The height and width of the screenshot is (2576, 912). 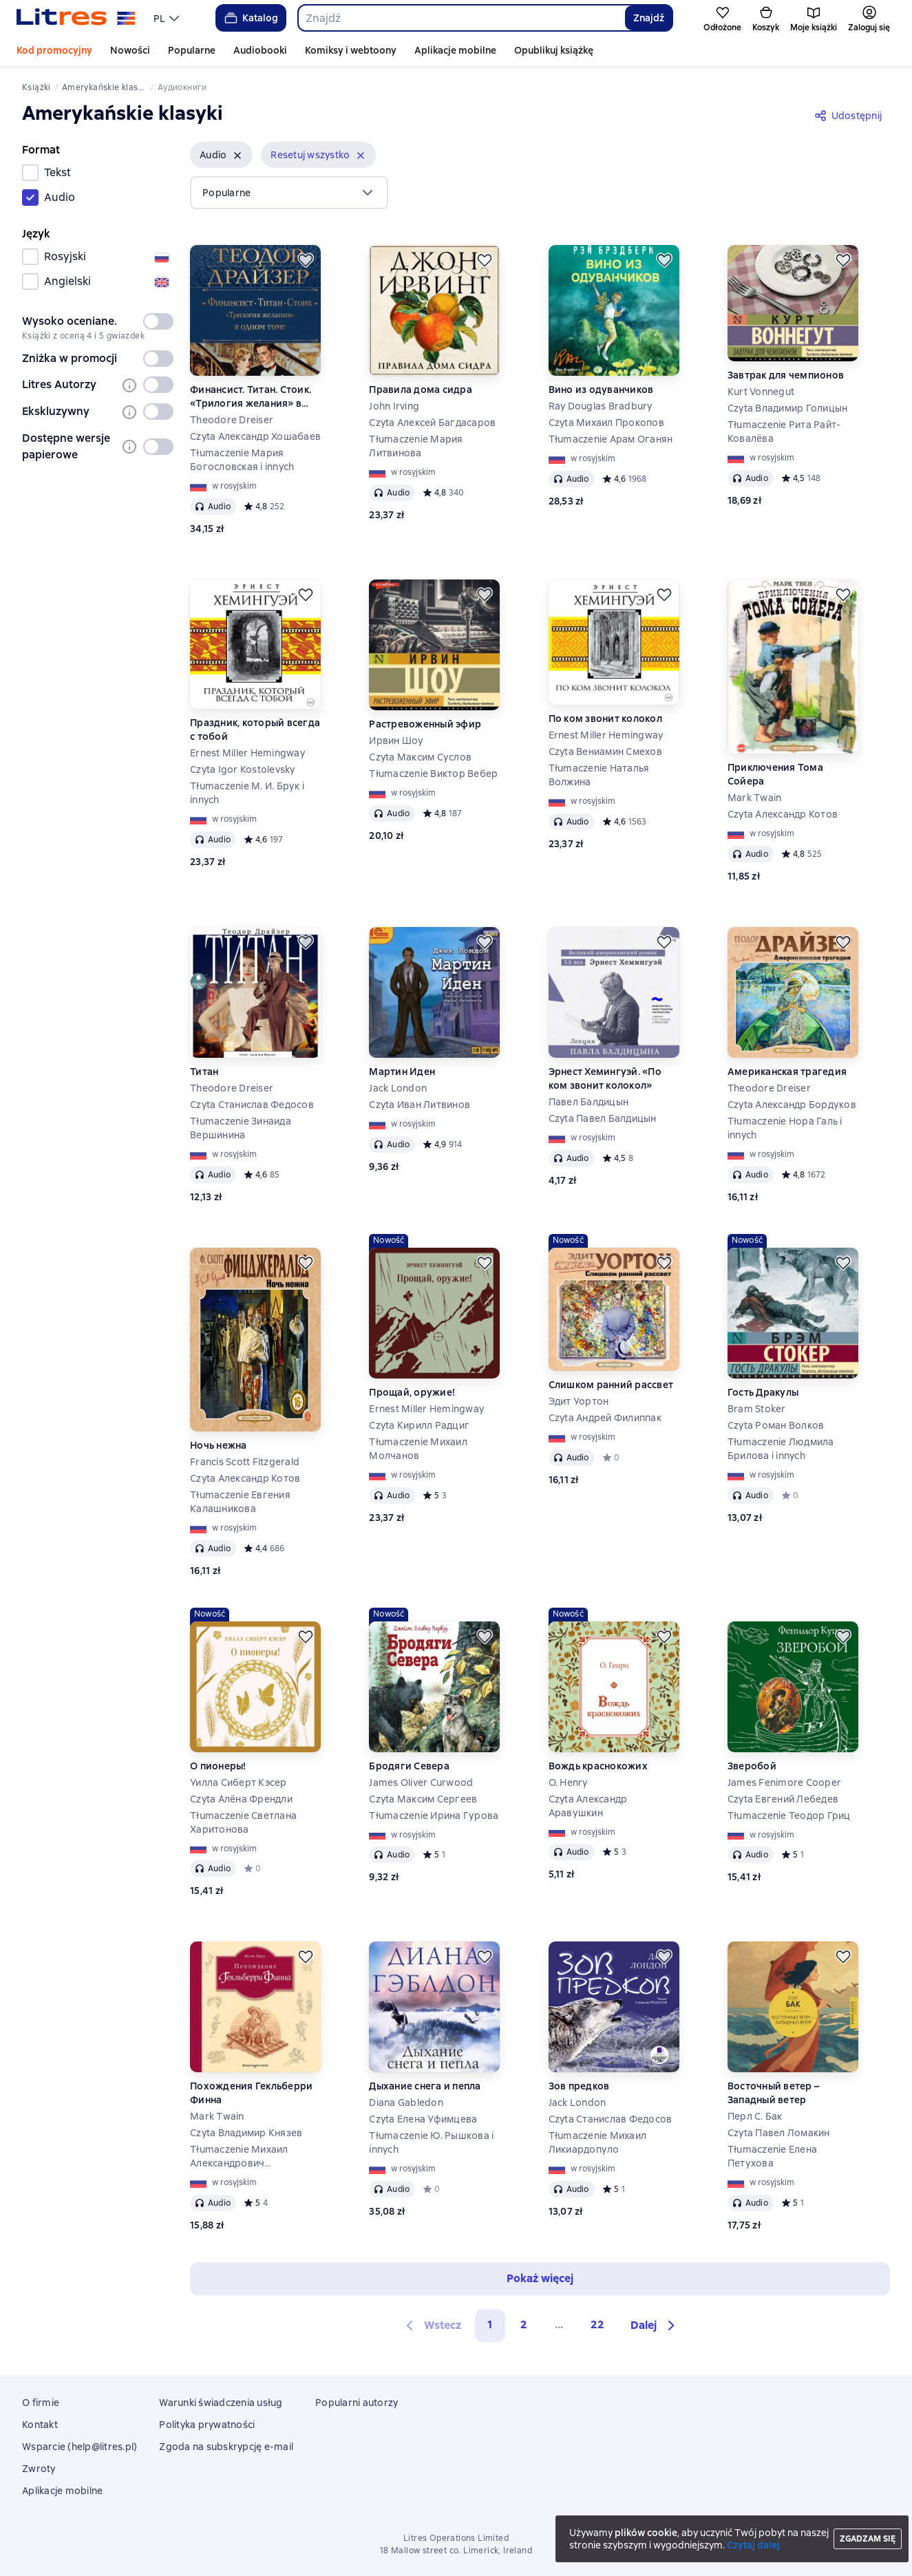 I want to click on Tłumaczenie Теодор Гриц, so click(x=789, y=1815).